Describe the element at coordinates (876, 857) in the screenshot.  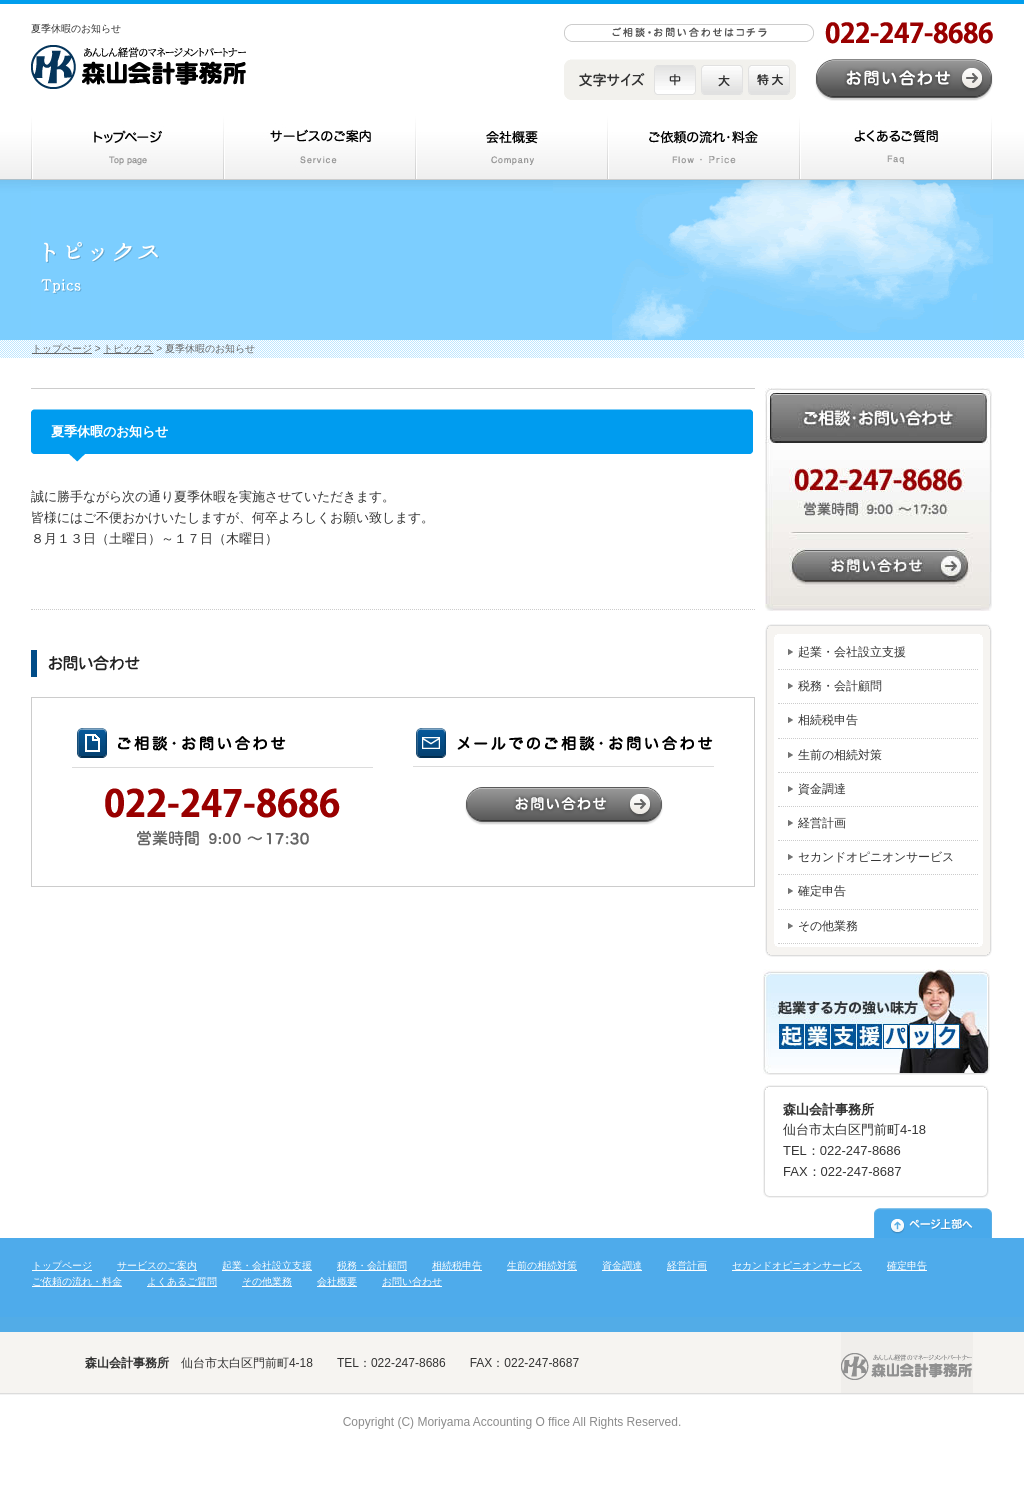
I see `セカンドオピニオンサービス` at that location.